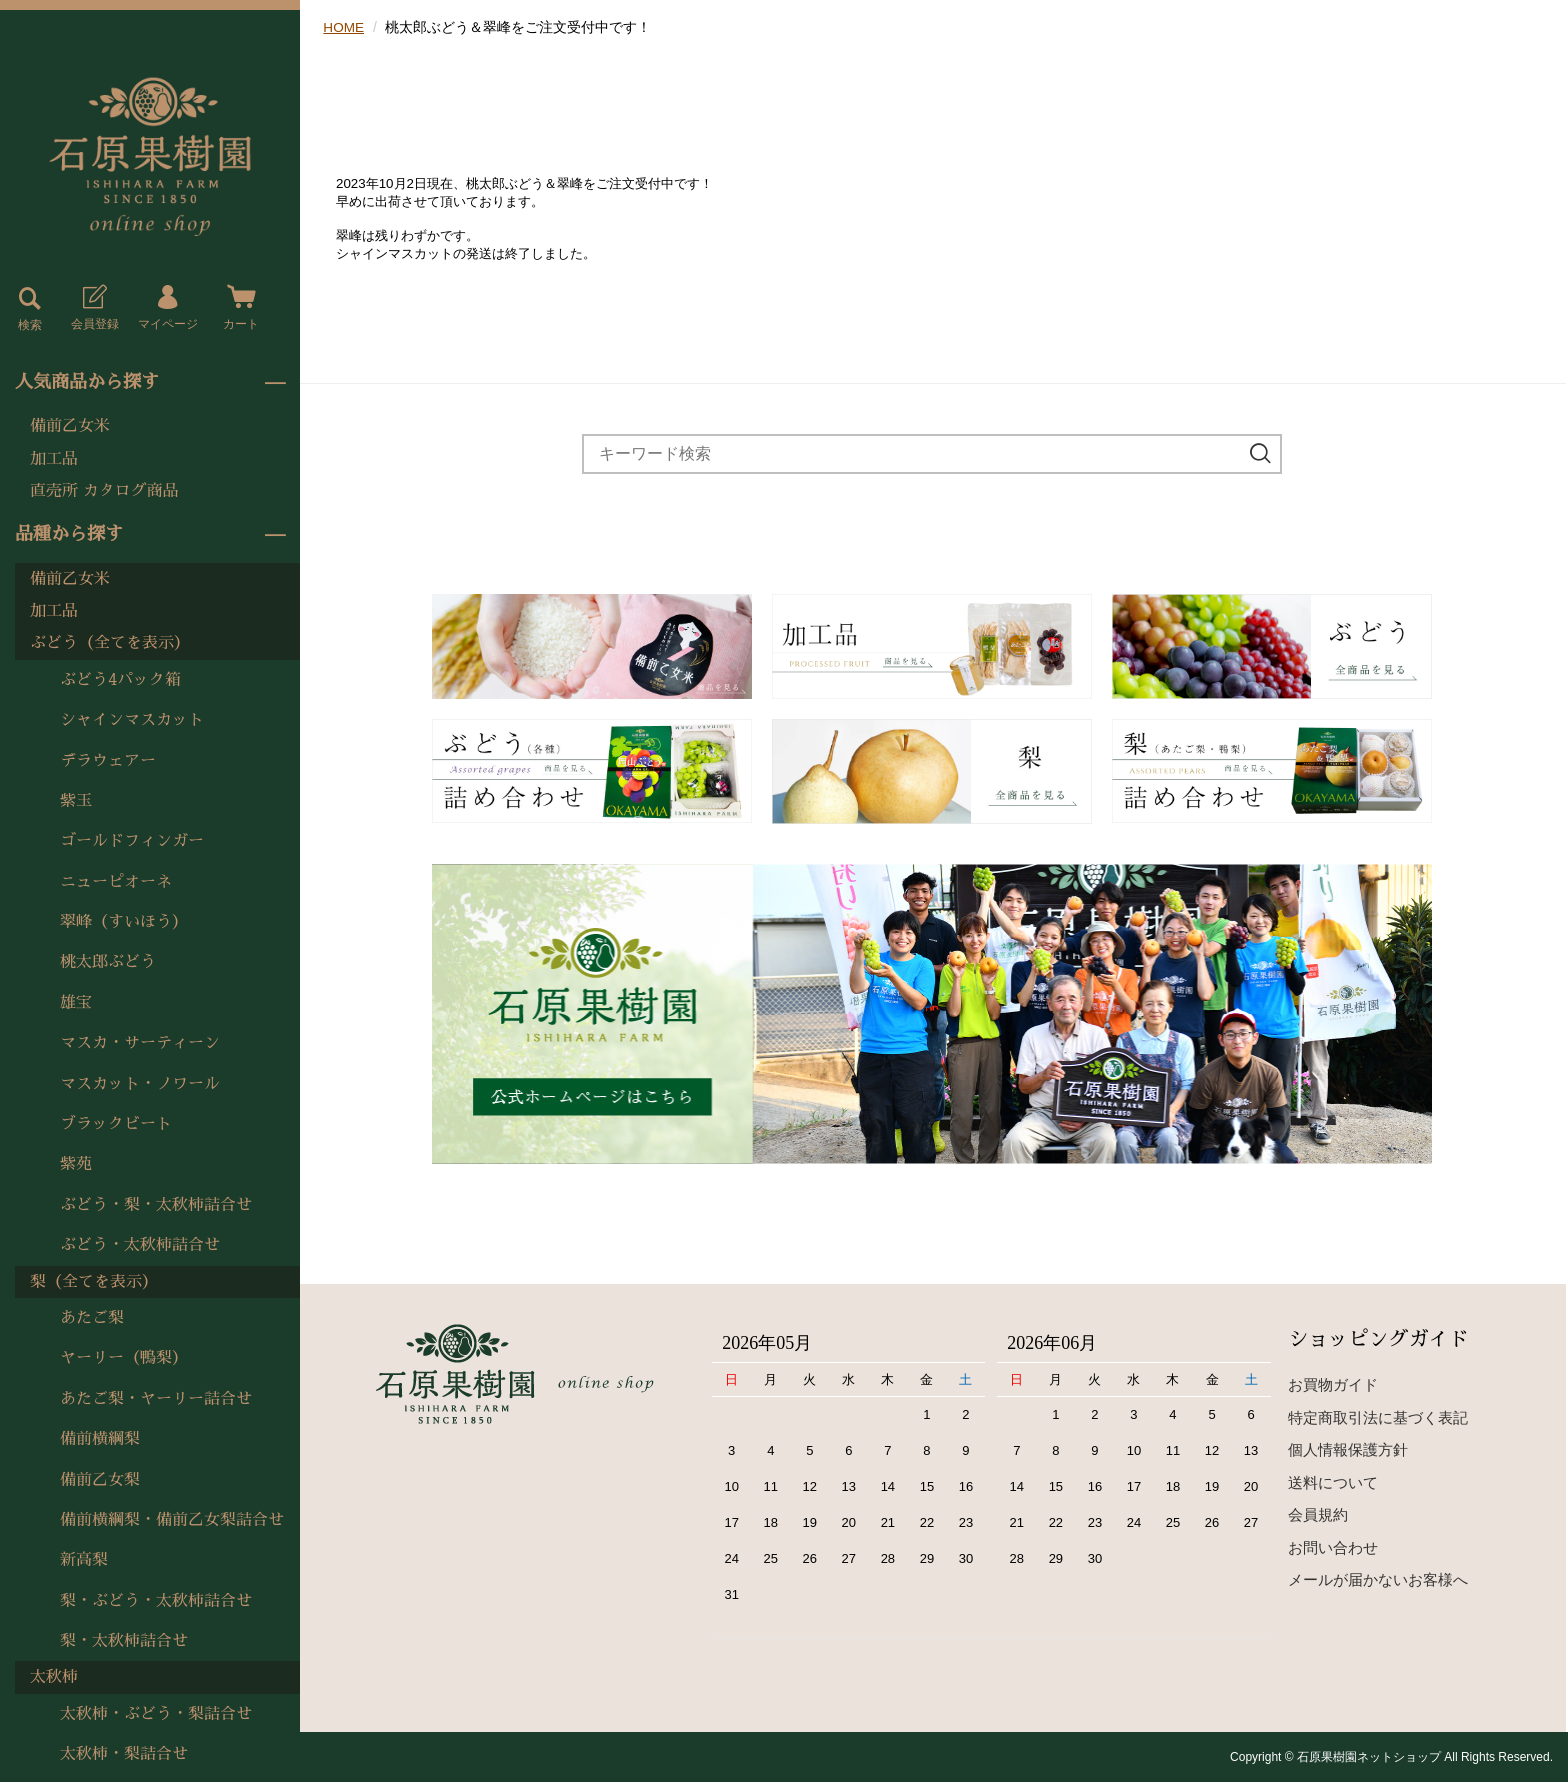 This screenshot has width=1568, height=1782. Describe the element at coordinates (124, 1641) in the screenshot. I see `梨・太秋柿詰合せ` at that location.